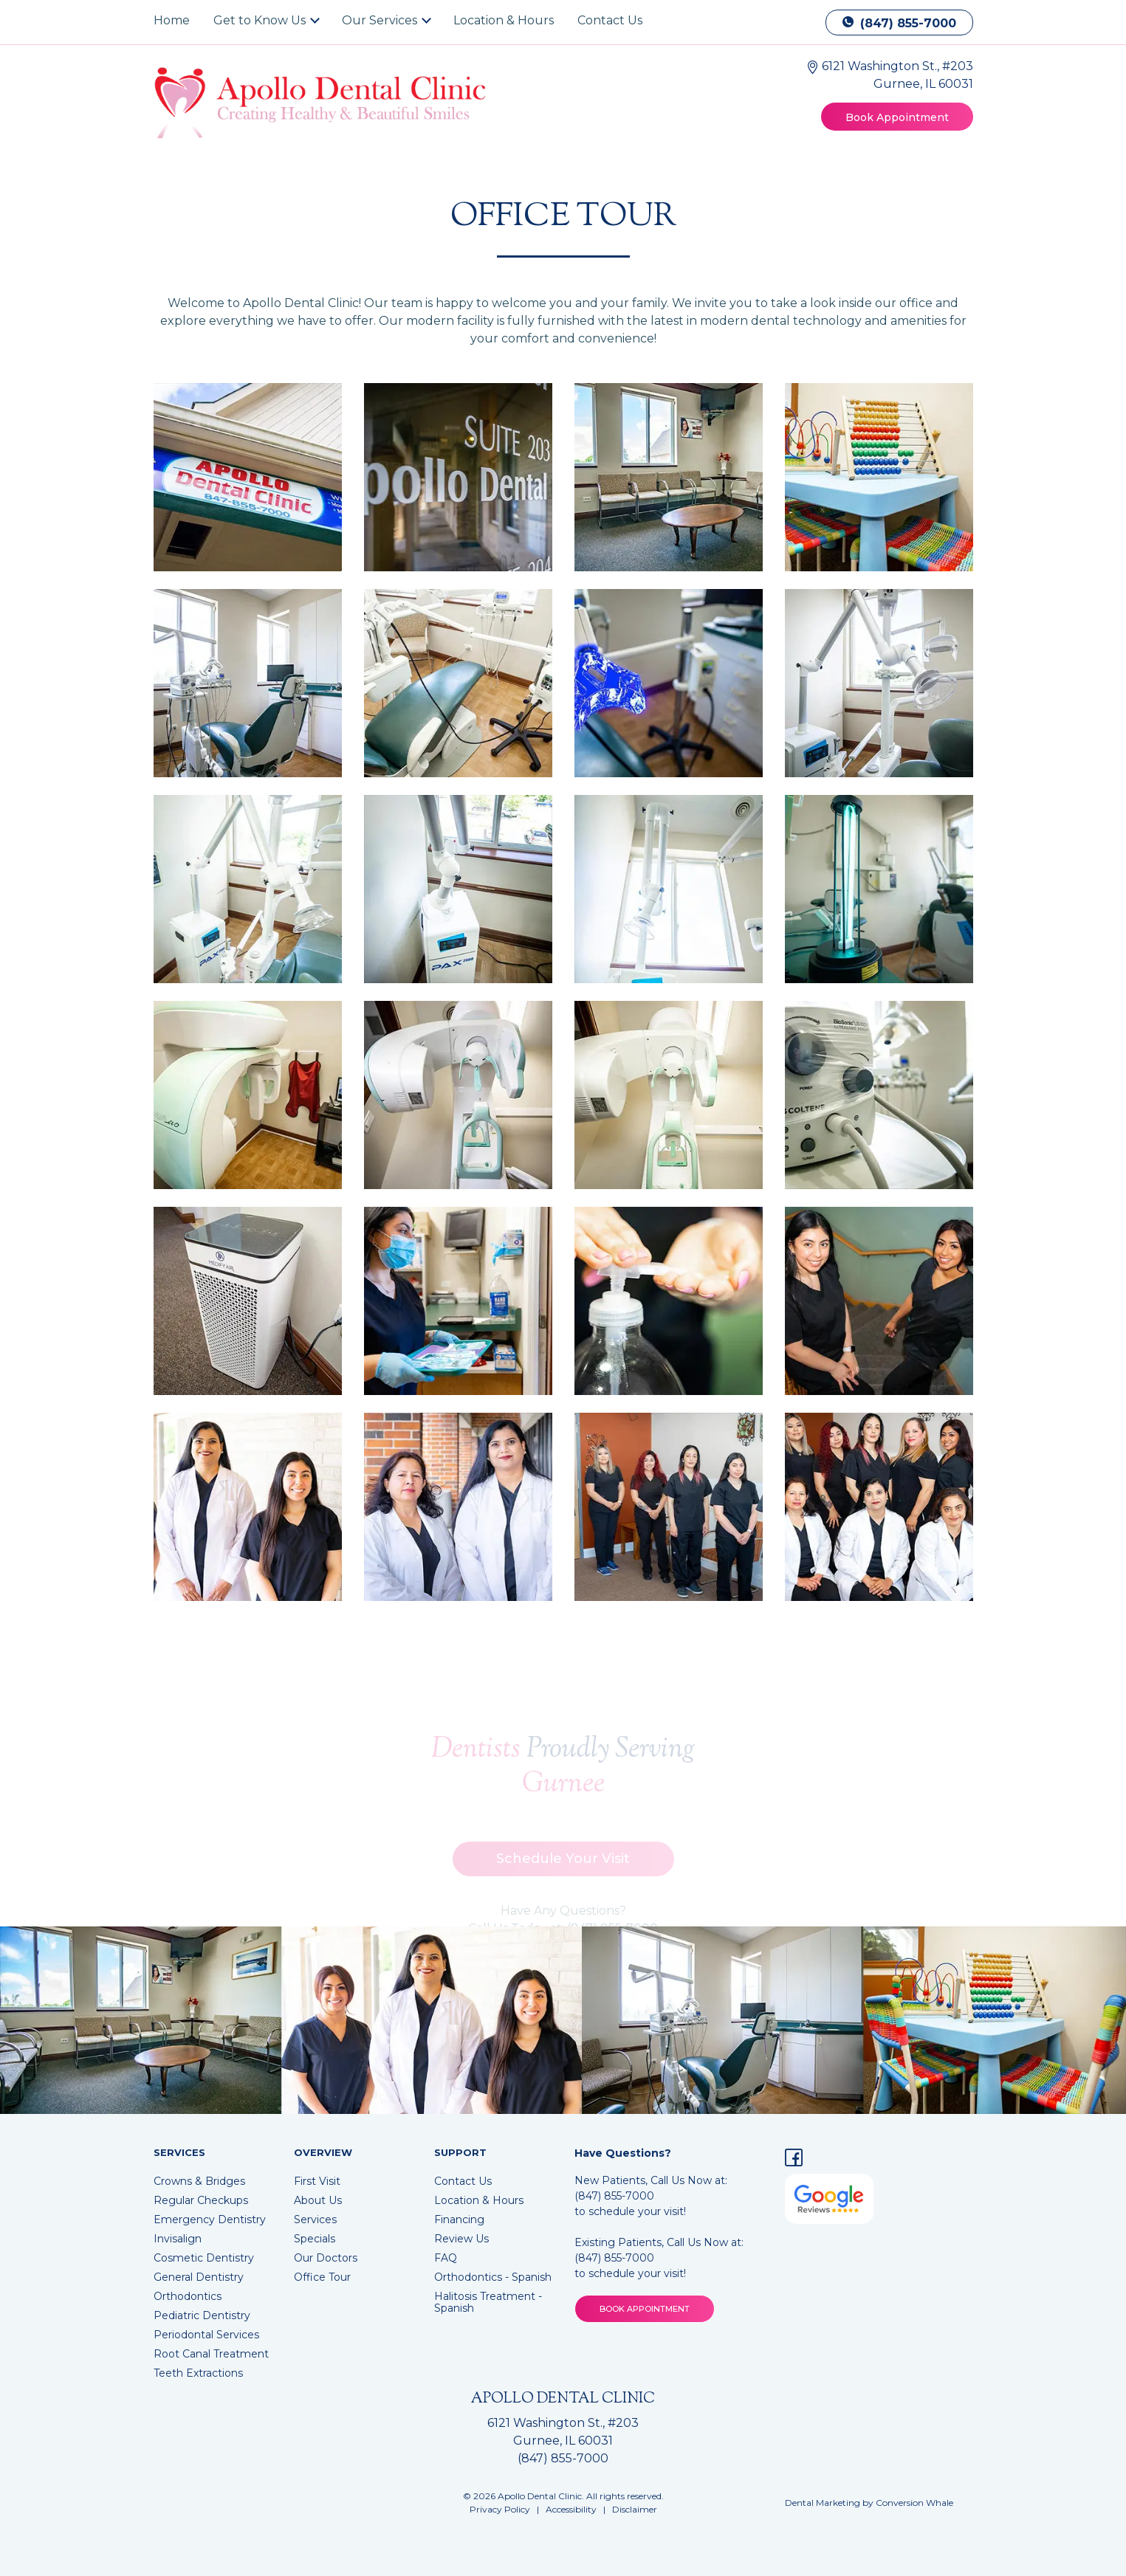 This screenshot has width=1126, height=2576. I want to click on Office Tour, so click(322, 2277).